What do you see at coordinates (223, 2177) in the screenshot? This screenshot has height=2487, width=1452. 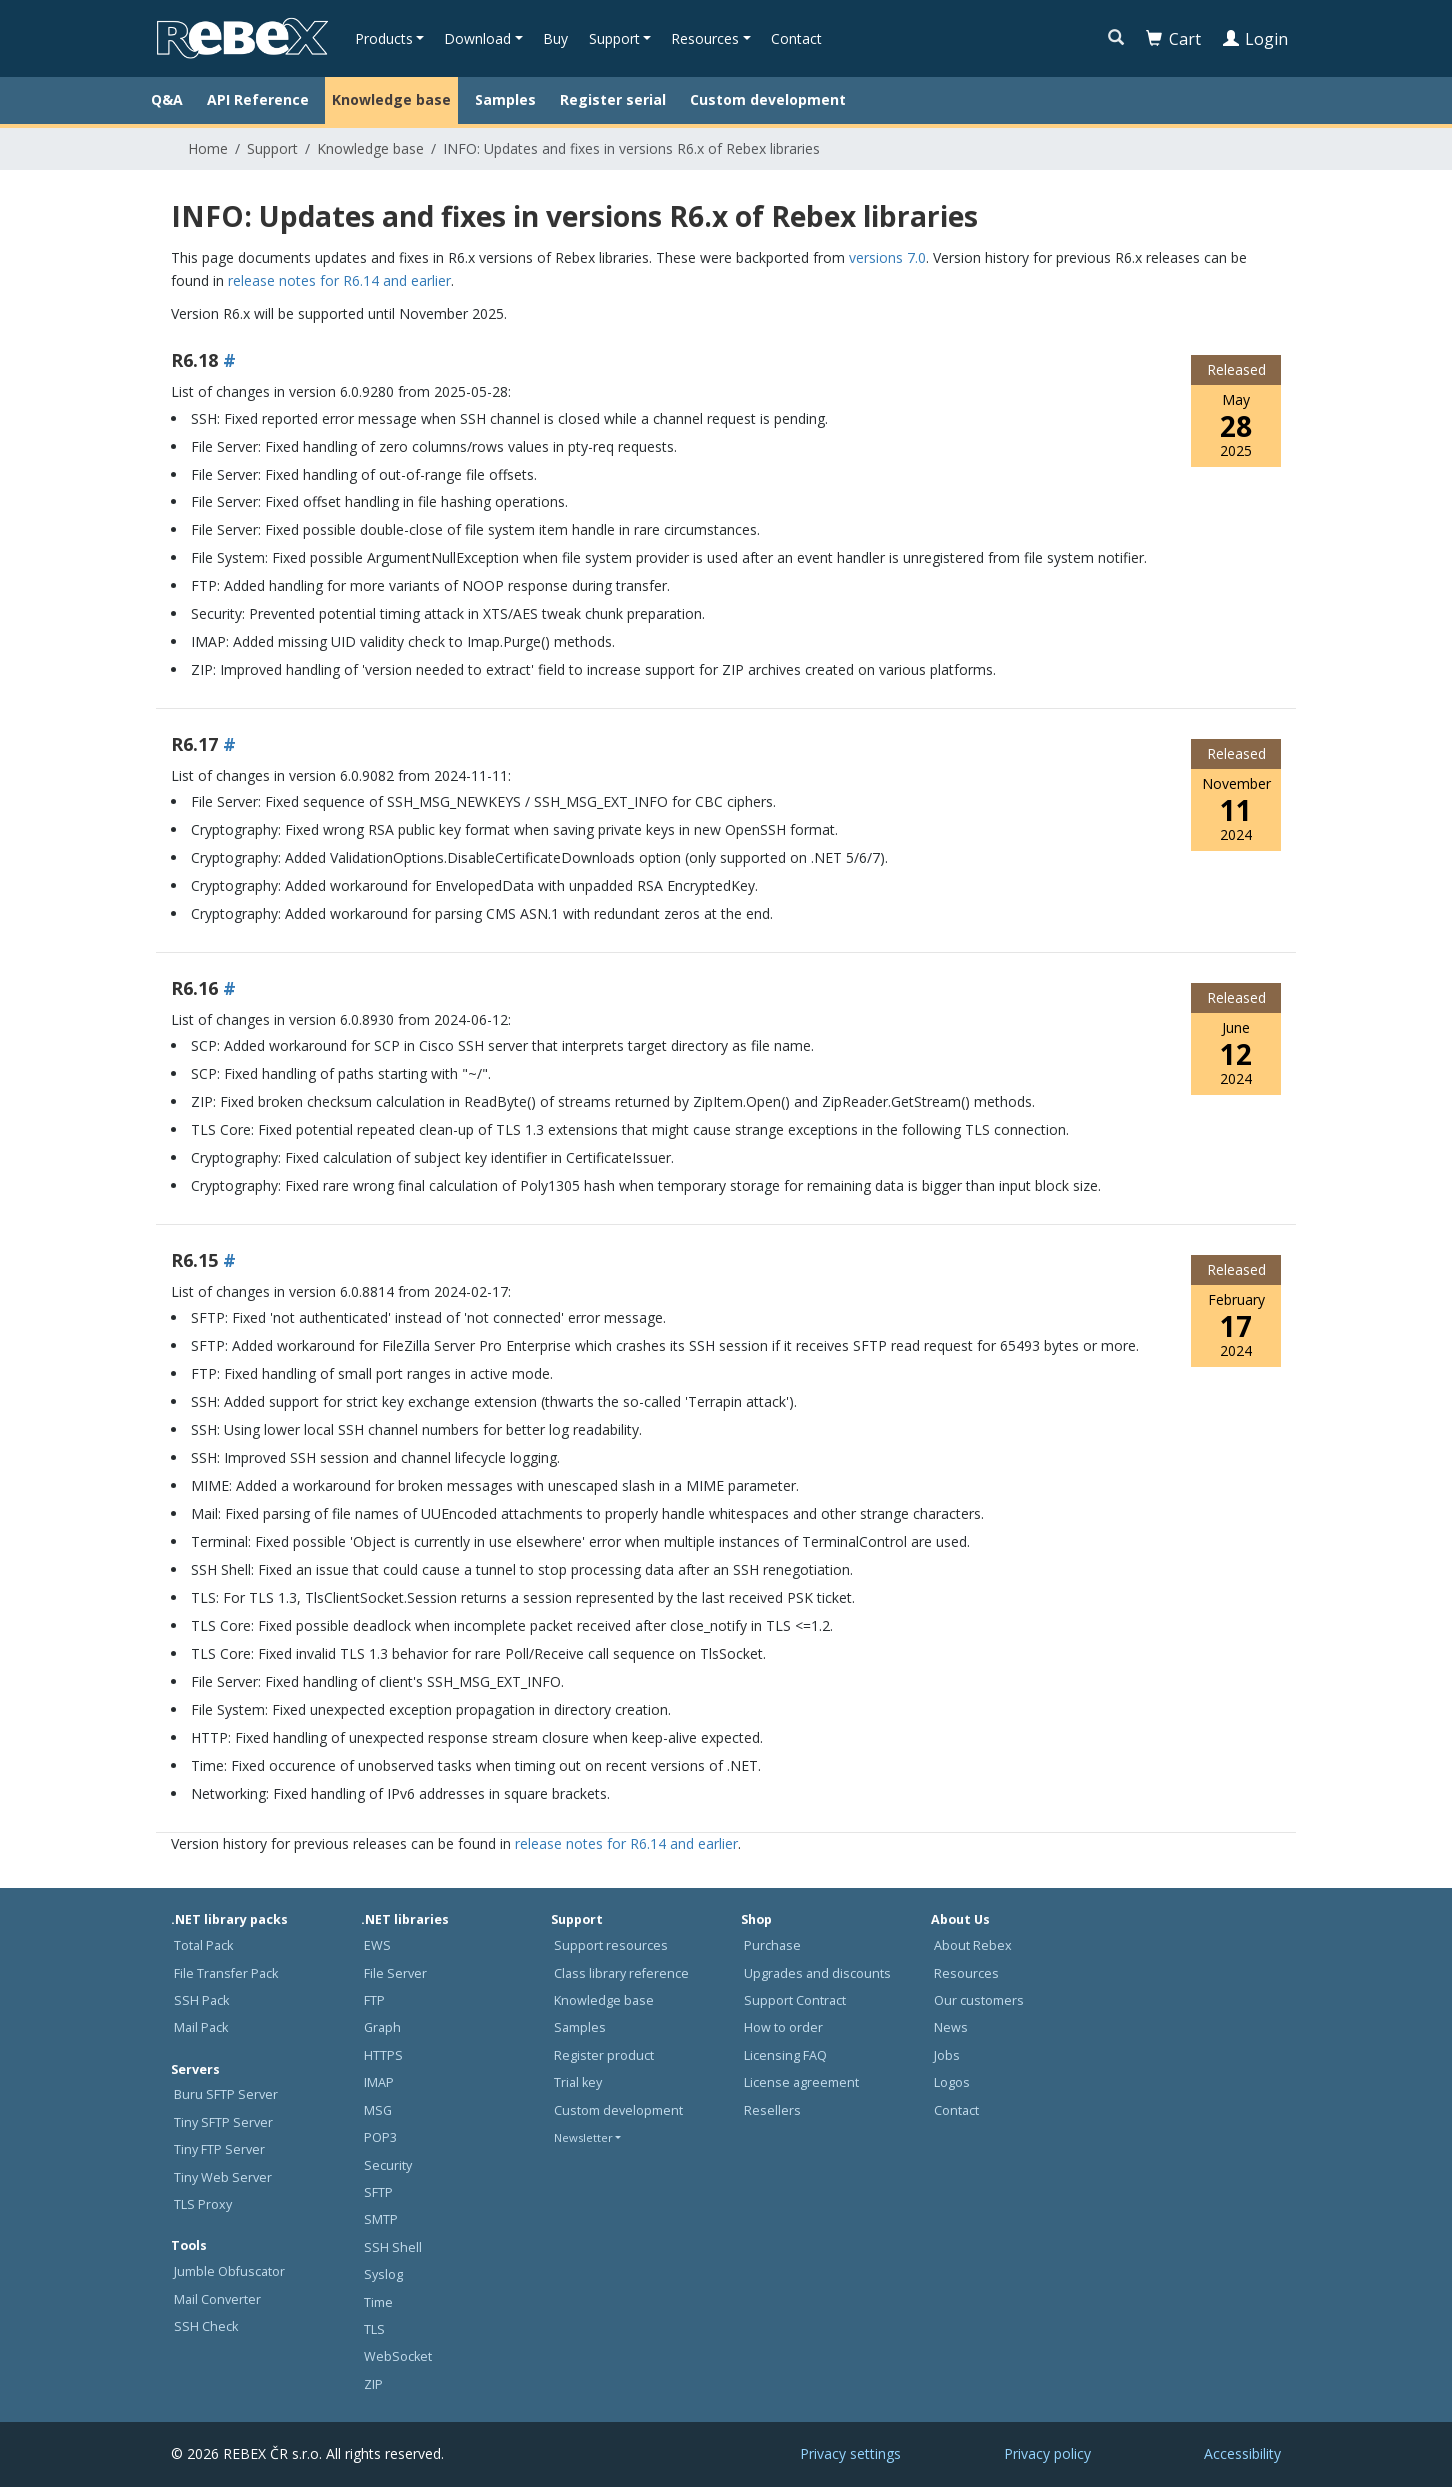 I see `Tiny Web Server` at bounding box center [223, 2177].